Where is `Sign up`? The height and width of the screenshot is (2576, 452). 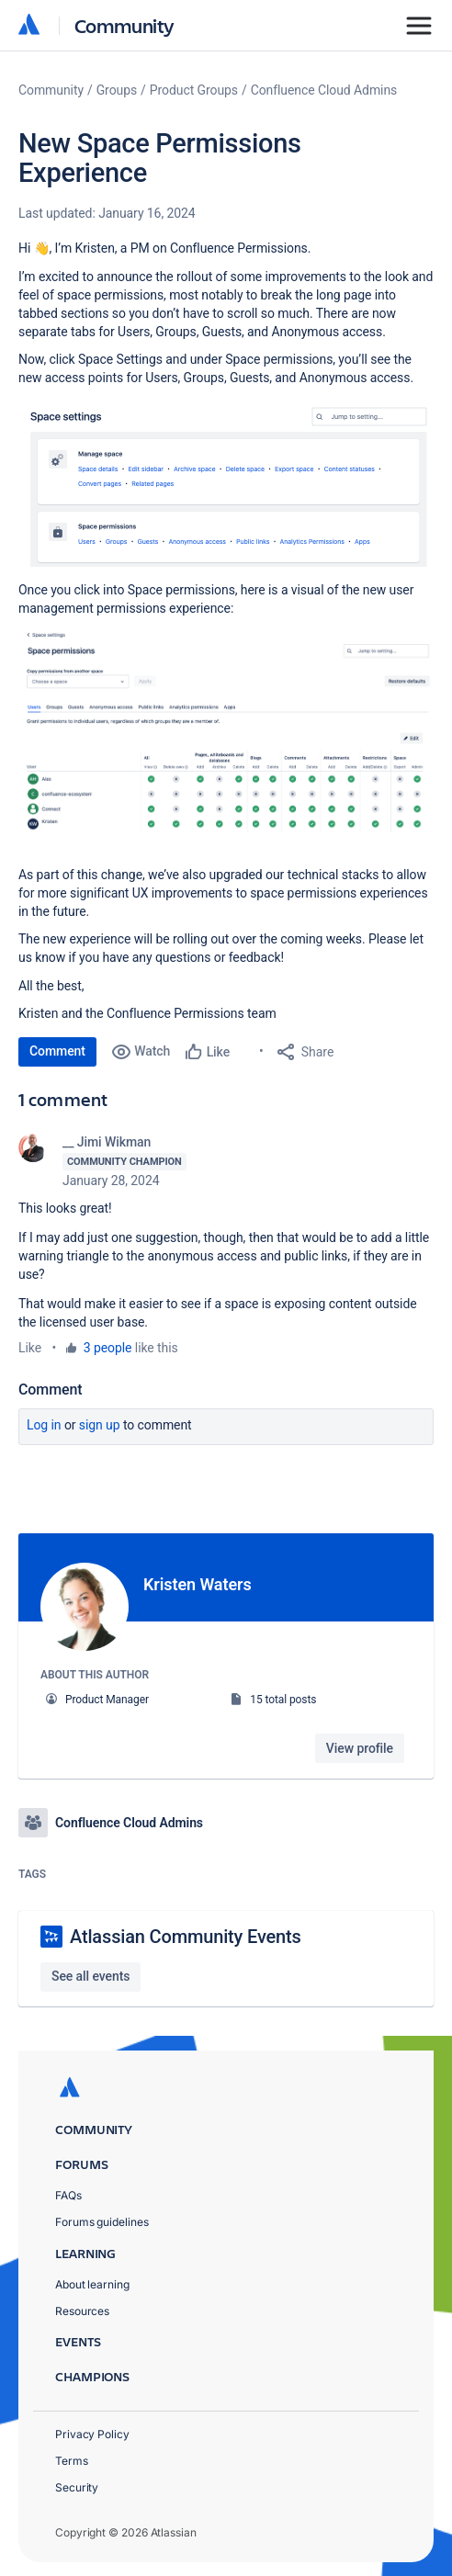 Sign up is located at coordinates (99, 1425).